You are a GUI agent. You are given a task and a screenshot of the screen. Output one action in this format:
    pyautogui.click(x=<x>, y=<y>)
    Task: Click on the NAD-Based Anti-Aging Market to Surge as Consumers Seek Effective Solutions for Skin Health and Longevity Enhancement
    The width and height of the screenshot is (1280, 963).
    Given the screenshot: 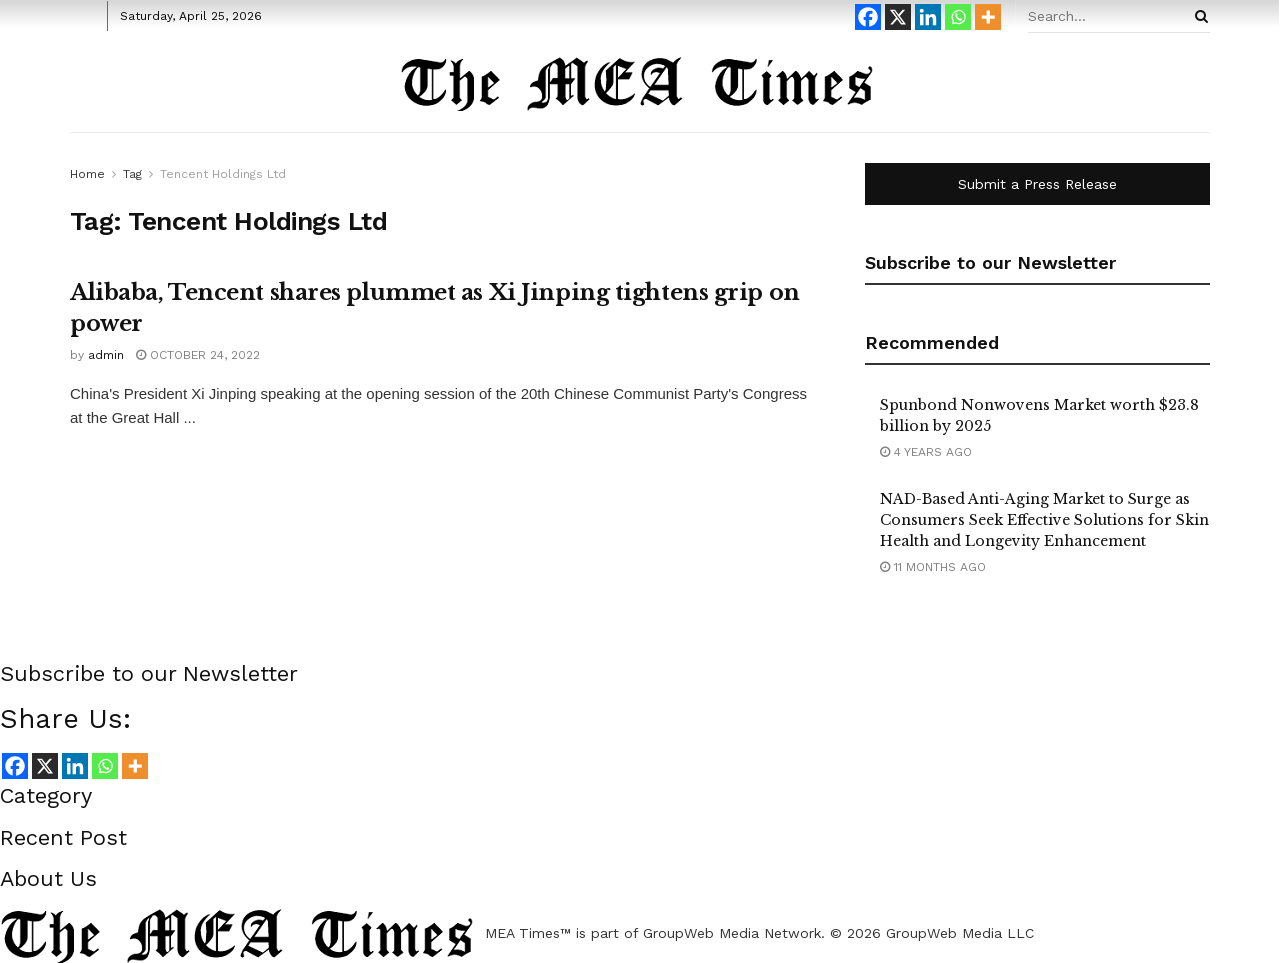 What is the action you would take?
    pyautogui.click(x=1044, y=520)
    